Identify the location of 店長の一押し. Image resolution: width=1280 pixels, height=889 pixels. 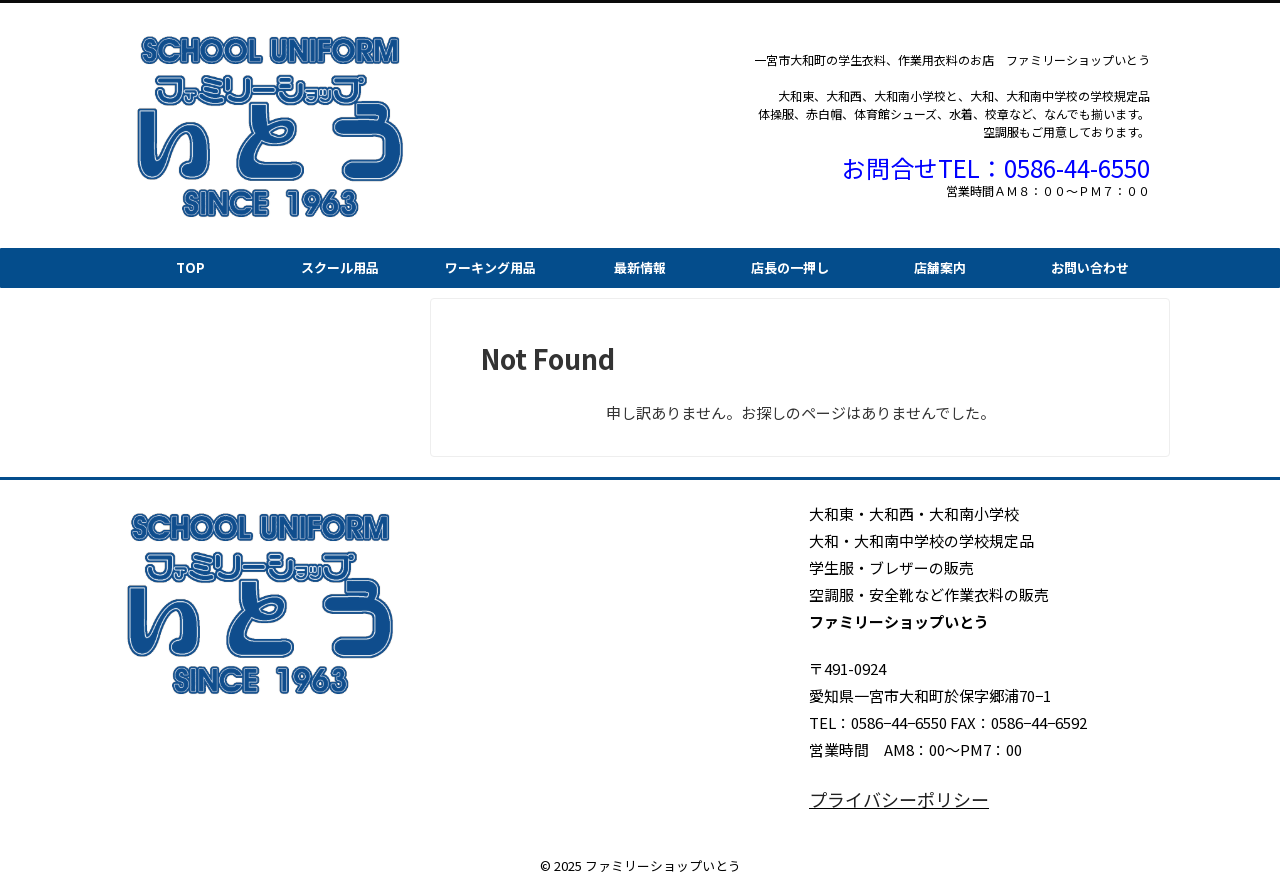
(790, 267).